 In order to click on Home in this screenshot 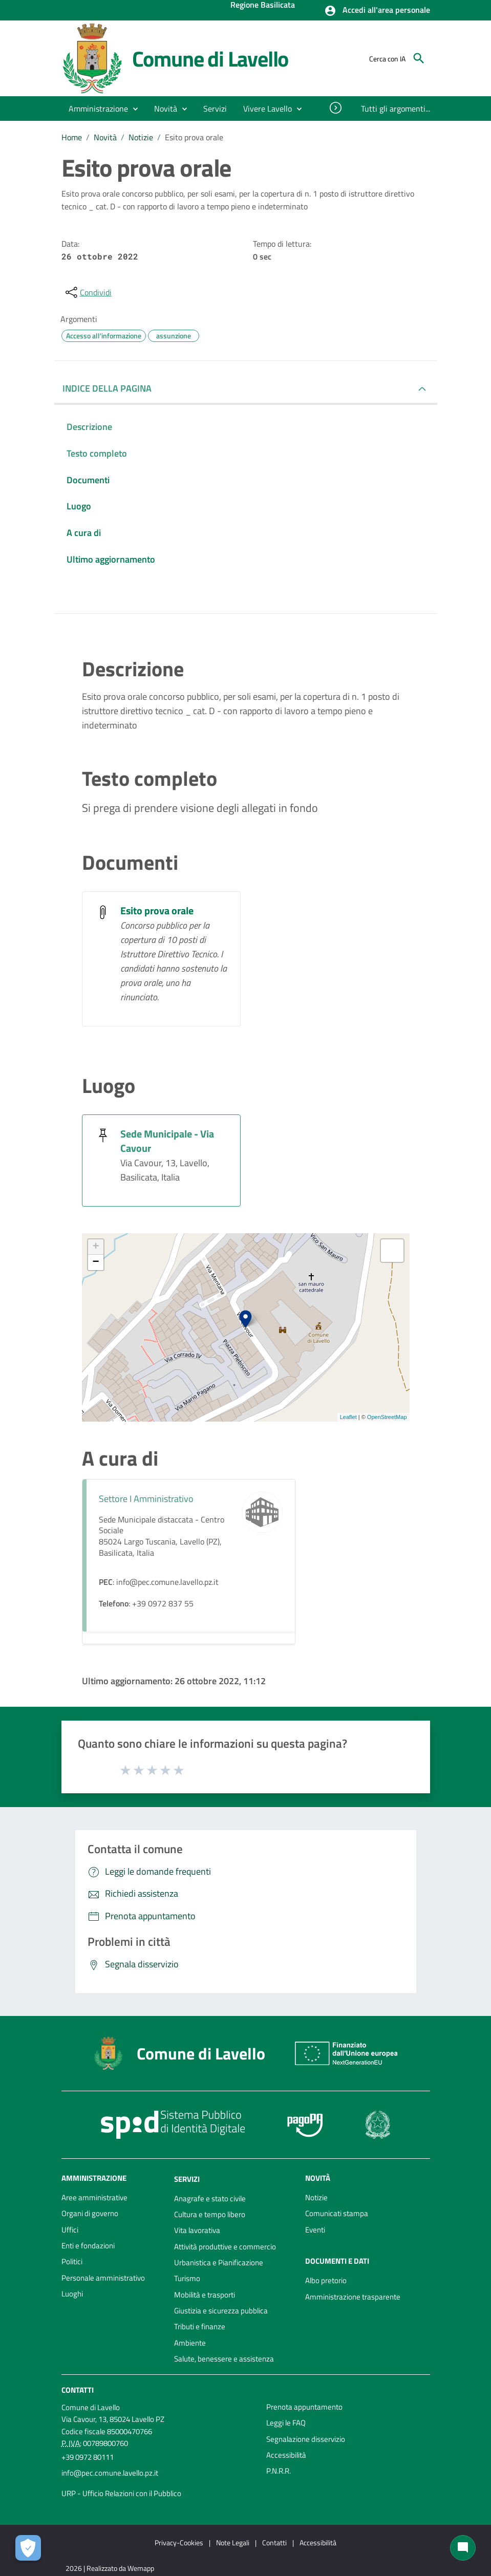, I will do `click(71, 137)`.